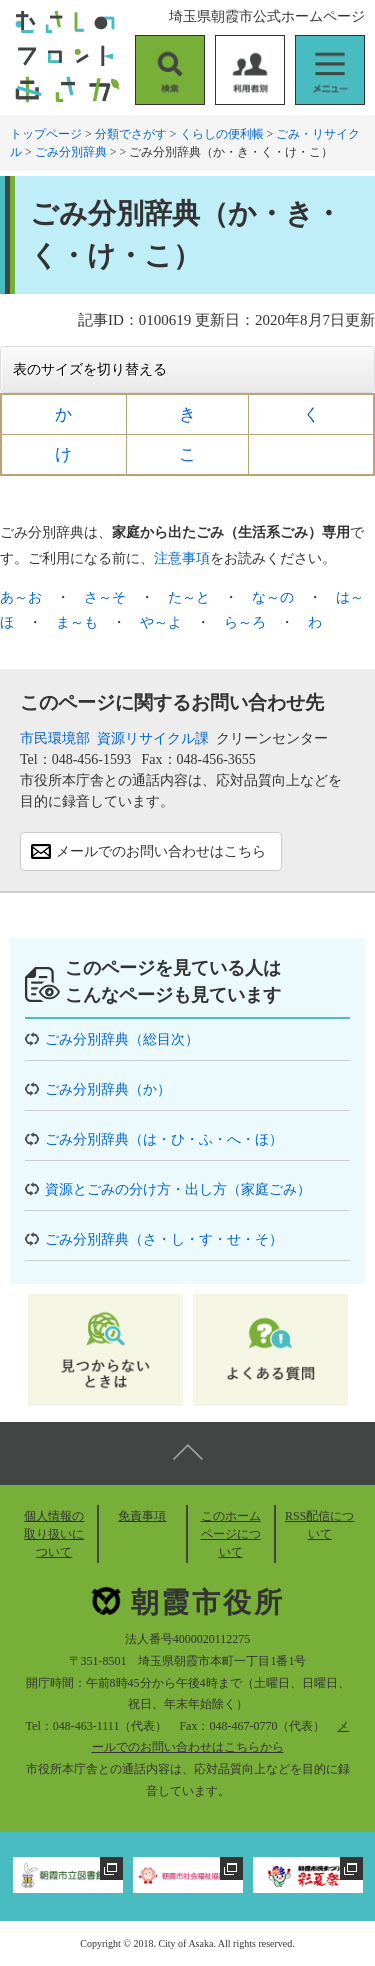 The height and width of the screenshot is (1966, 375). What do you see at coordinates (77, 622) in the screenshot?
I see `ま～も` at bounding box center [77, 622].